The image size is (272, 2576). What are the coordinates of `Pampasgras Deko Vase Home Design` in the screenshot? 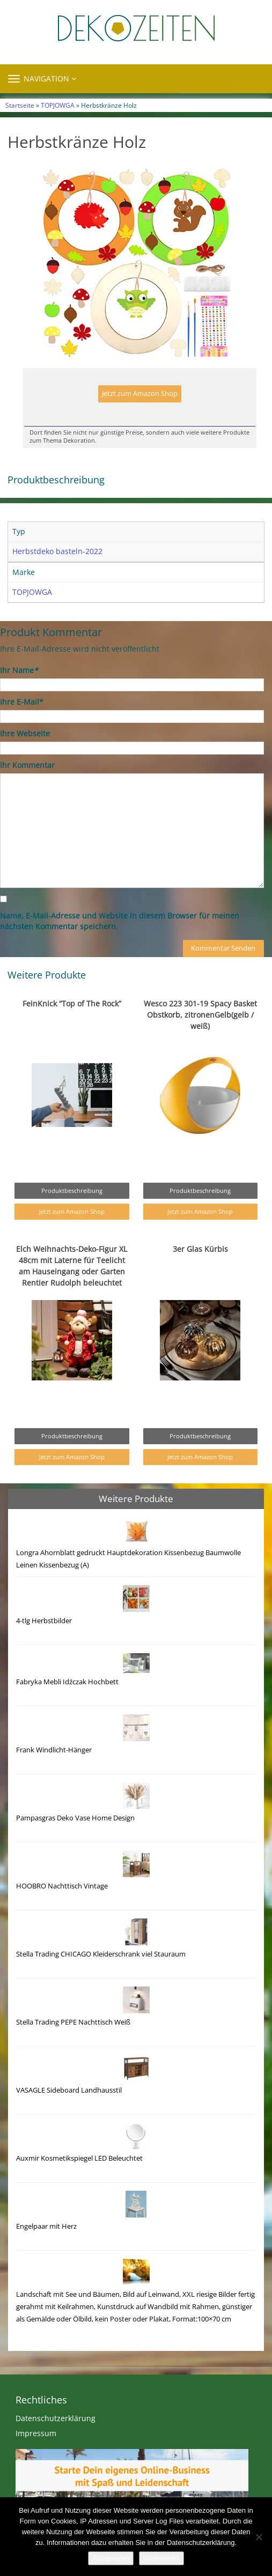 It's located at (75, 1818).